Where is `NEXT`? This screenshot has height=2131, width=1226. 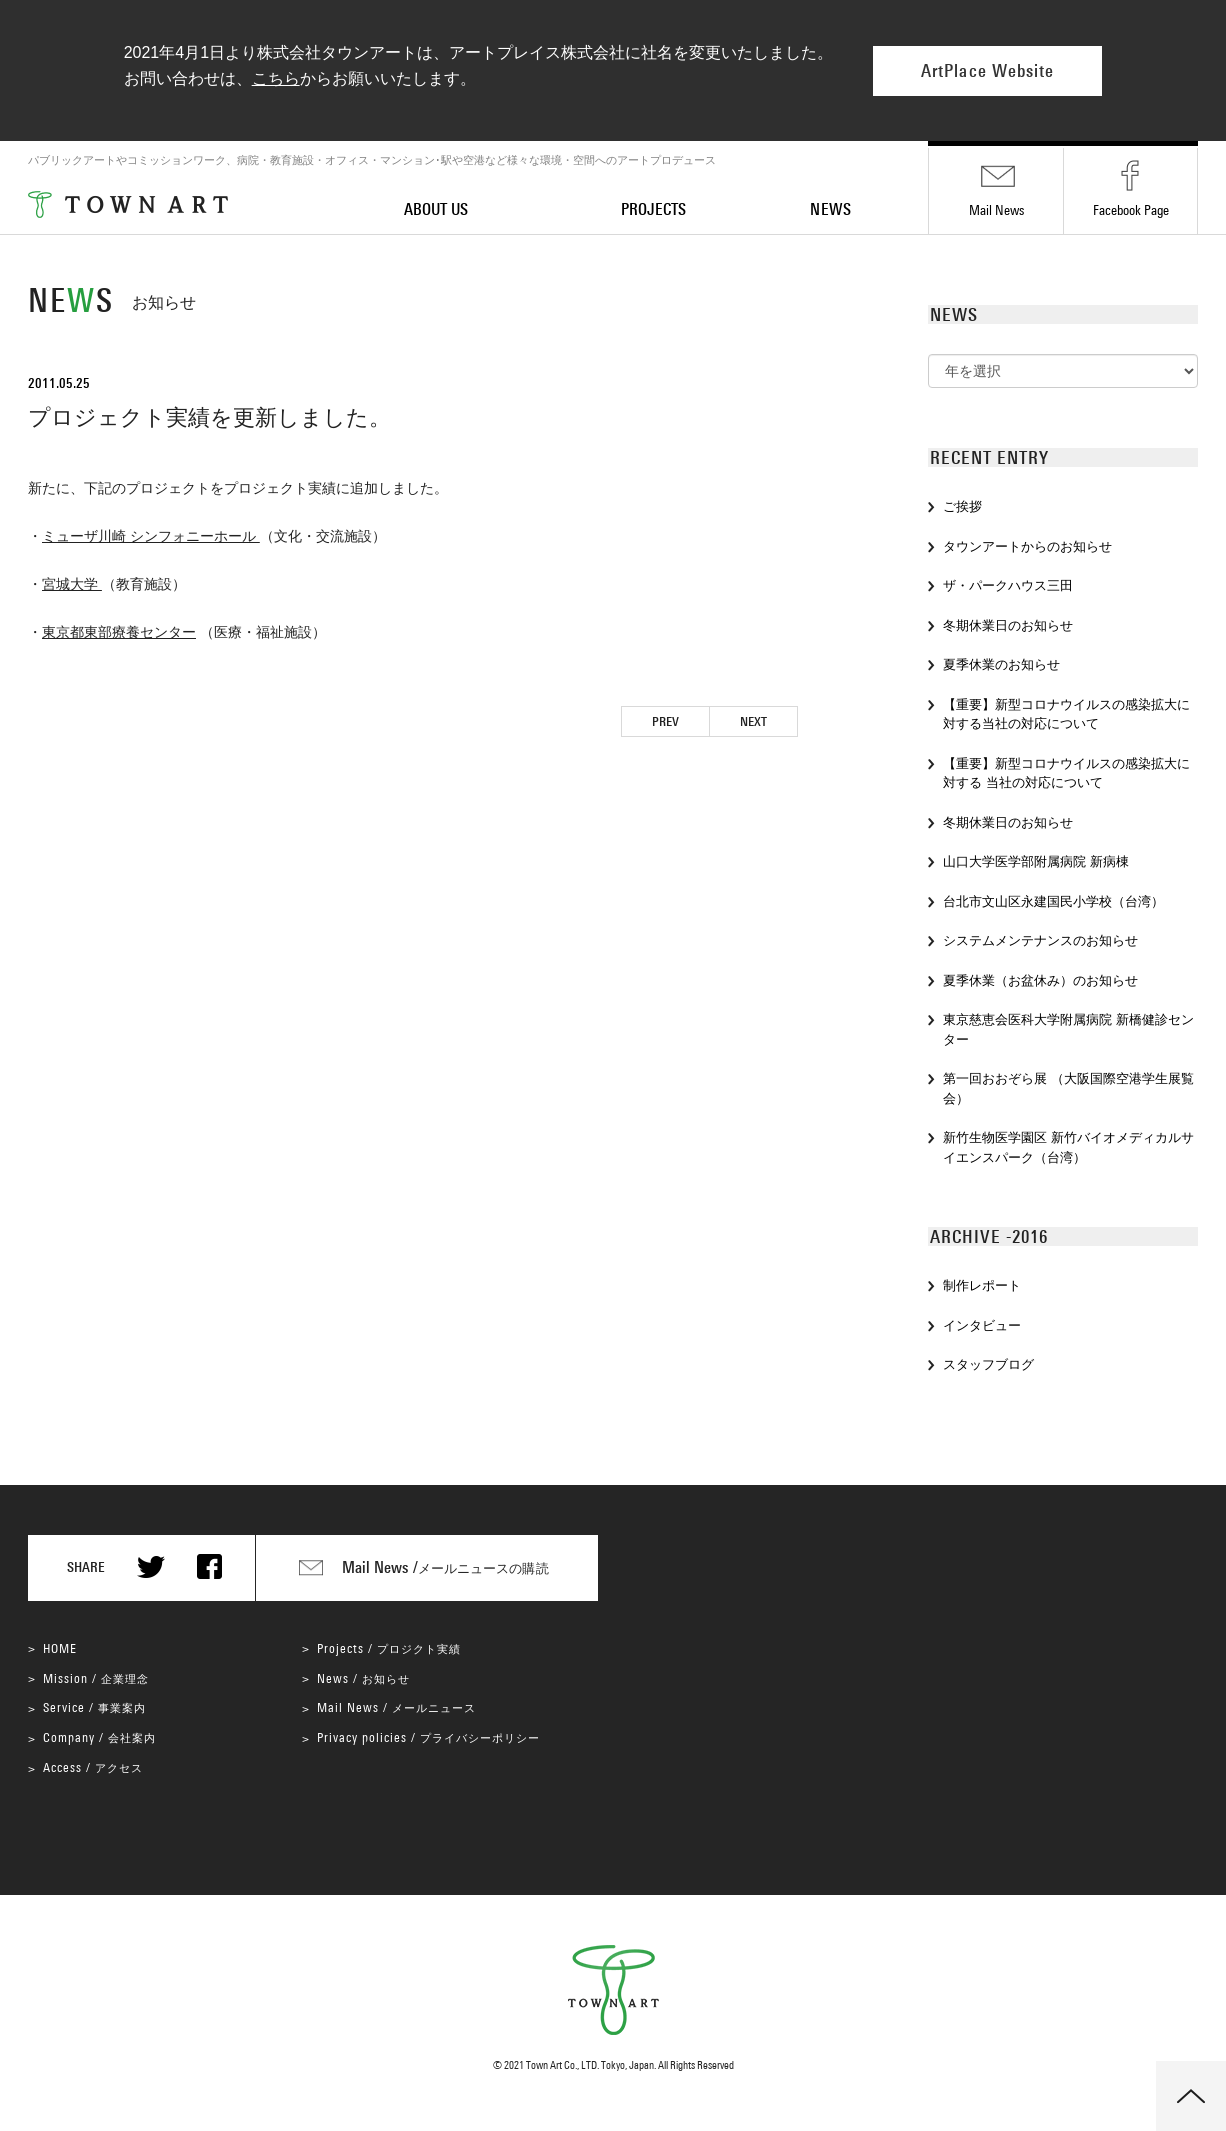
NEXT is located at coordinates (753, 721).